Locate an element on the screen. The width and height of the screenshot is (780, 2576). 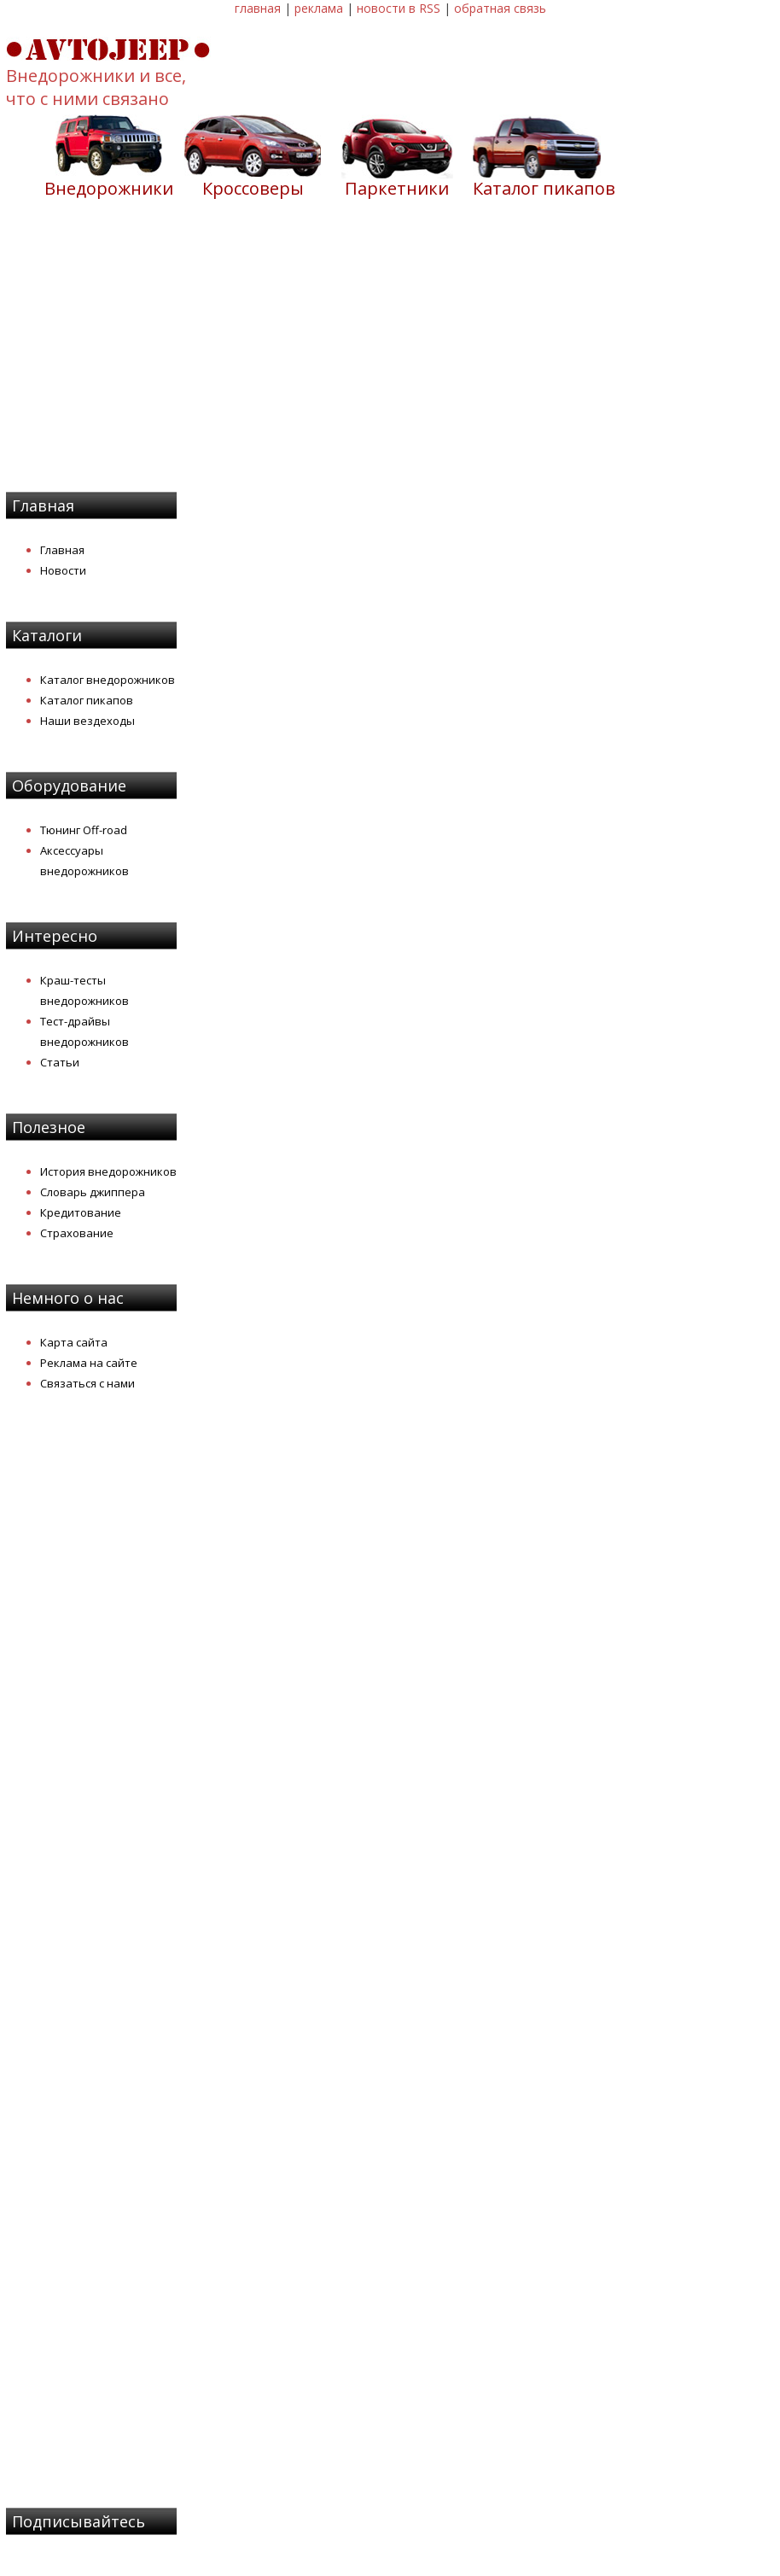
Новости is located at coordinates (63, 570).